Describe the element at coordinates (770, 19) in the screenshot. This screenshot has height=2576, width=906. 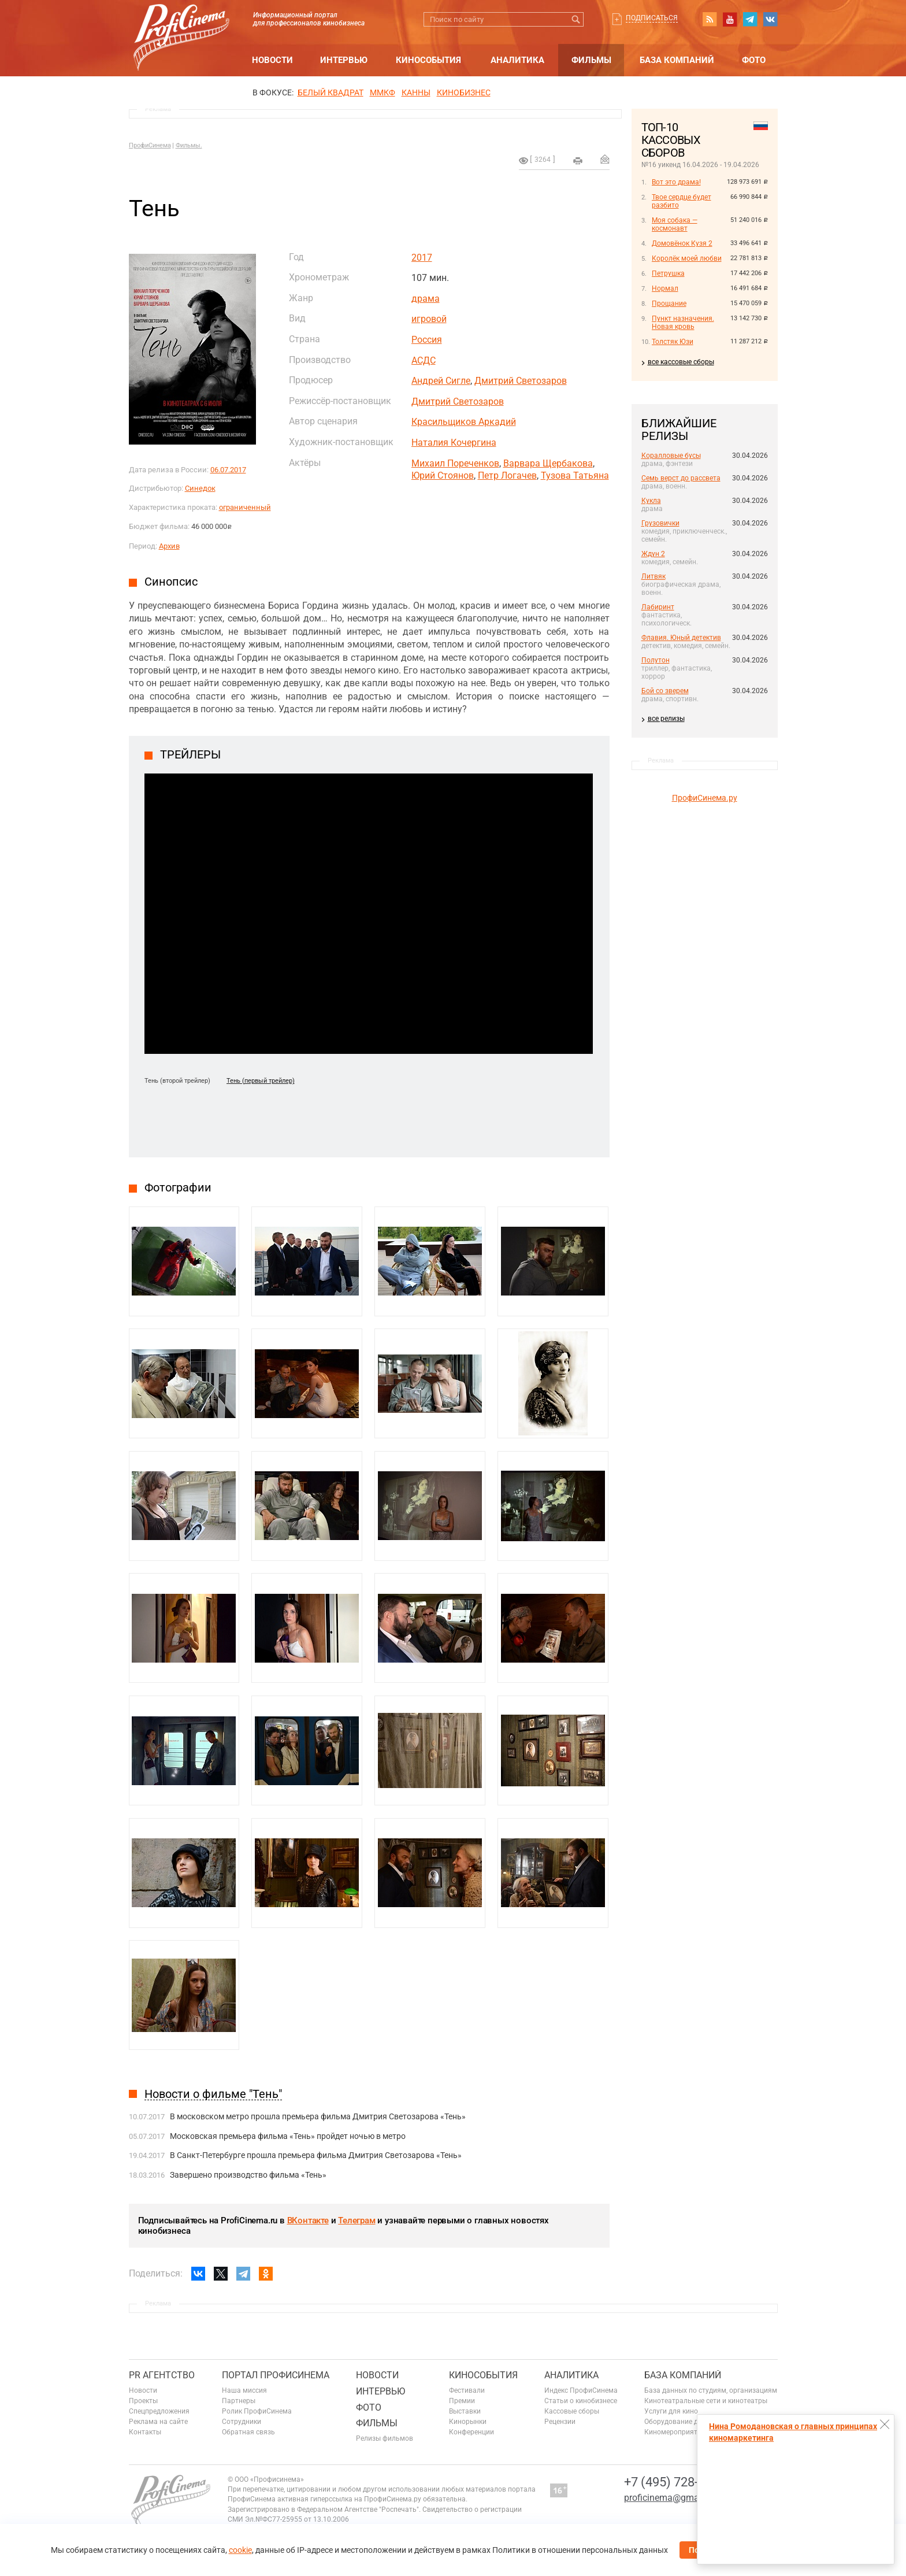
I see `vk` at that location.